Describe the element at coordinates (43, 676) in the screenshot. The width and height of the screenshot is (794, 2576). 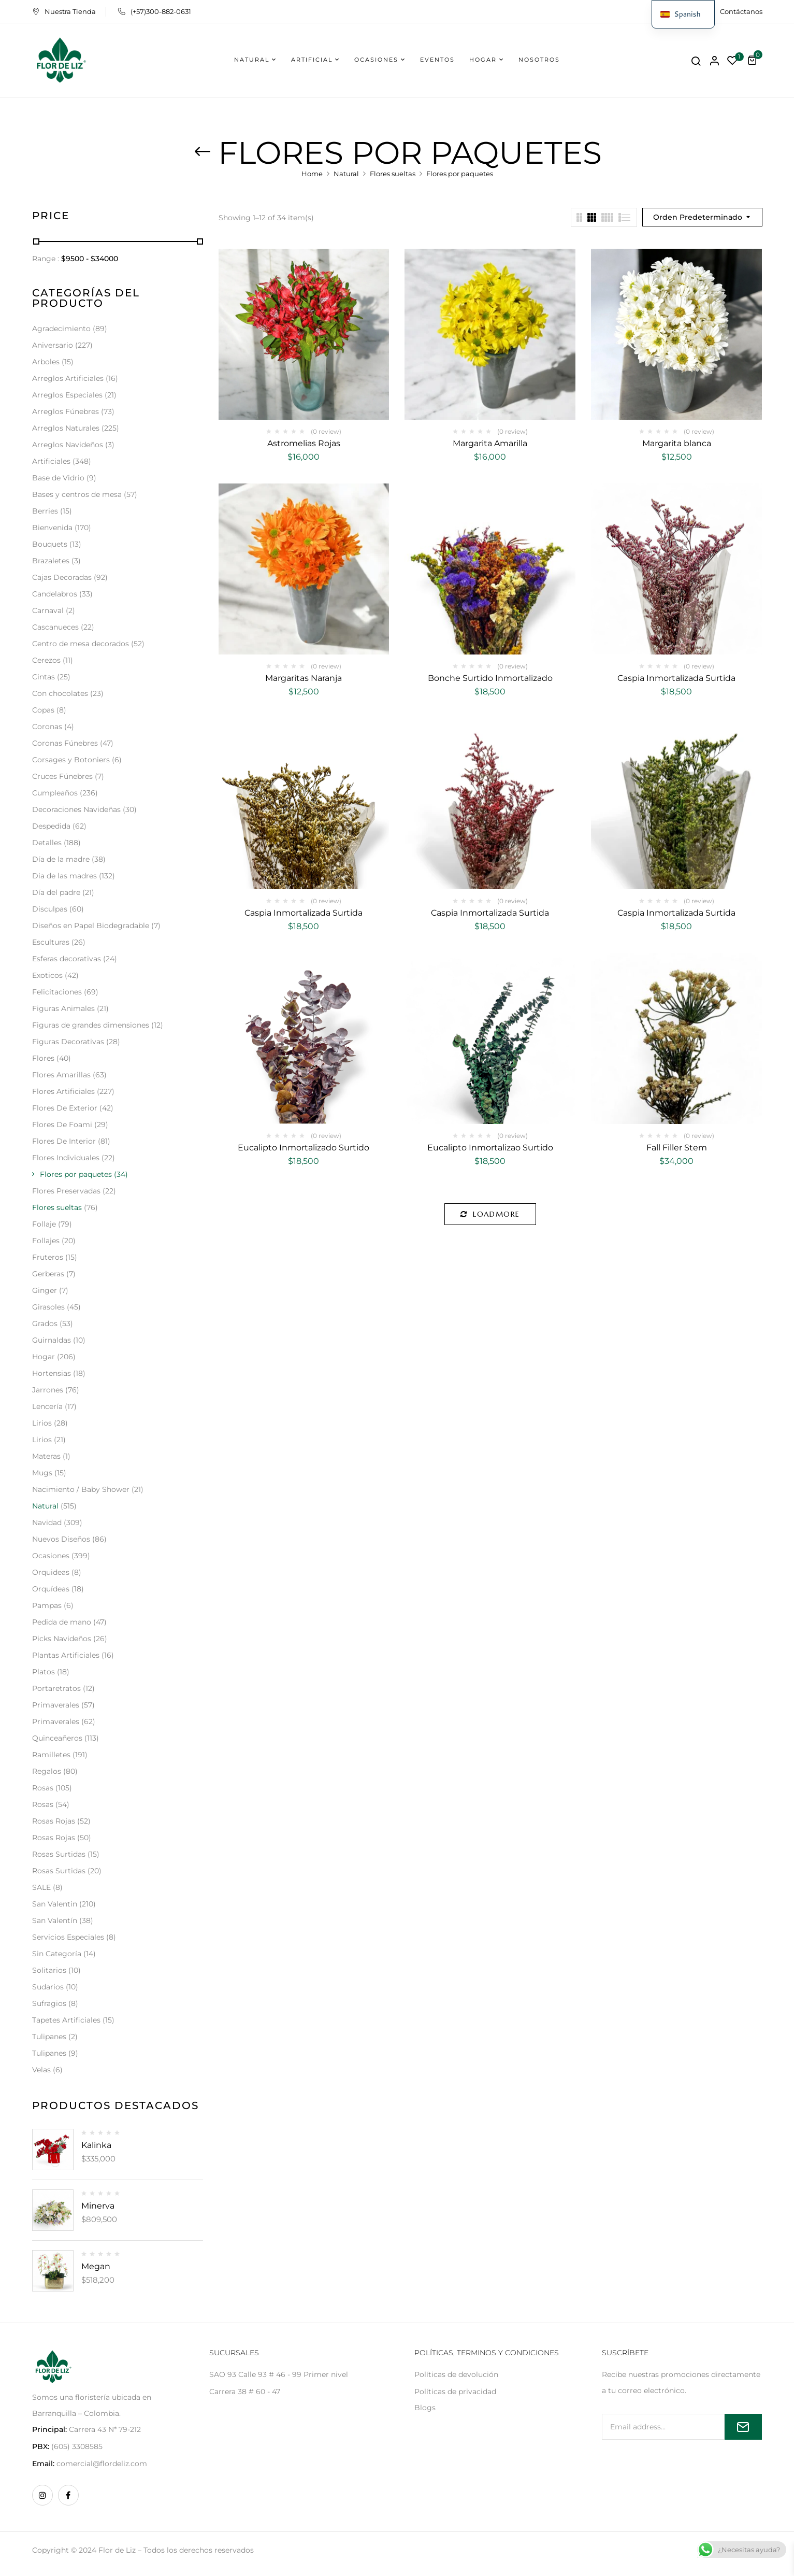
I see `Cintas` at that location.